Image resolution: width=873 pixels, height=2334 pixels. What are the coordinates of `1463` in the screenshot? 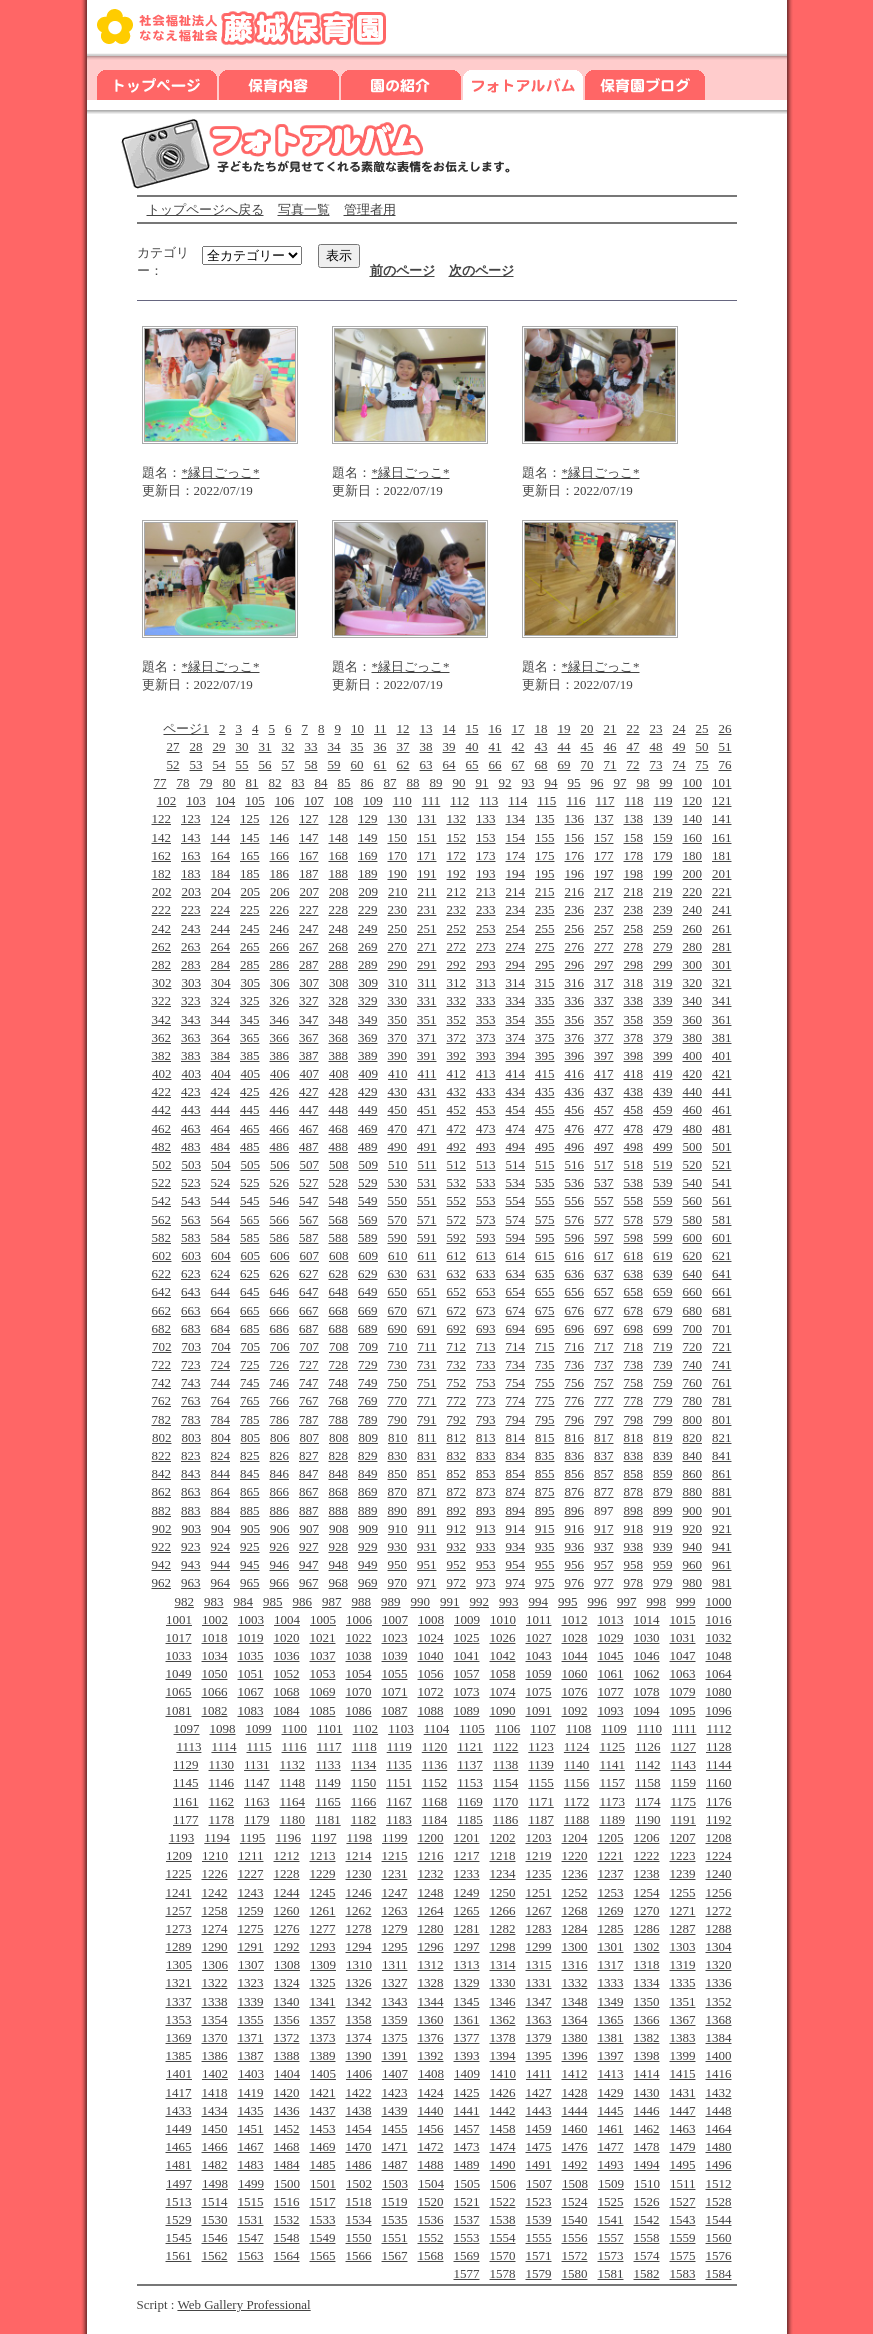 It's located at (683, 2128).